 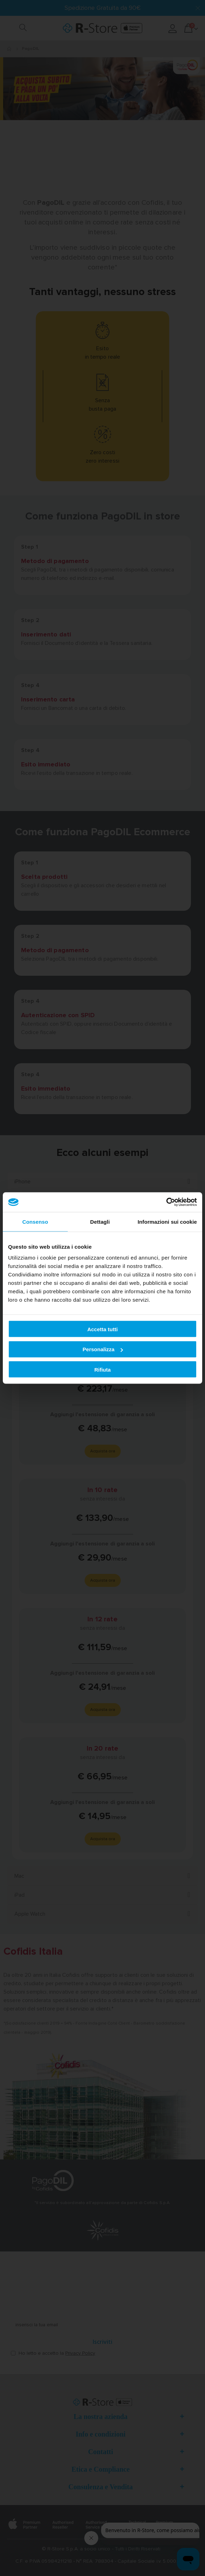 I want to click on Accetta tutti, so click(x=102, y=1329).